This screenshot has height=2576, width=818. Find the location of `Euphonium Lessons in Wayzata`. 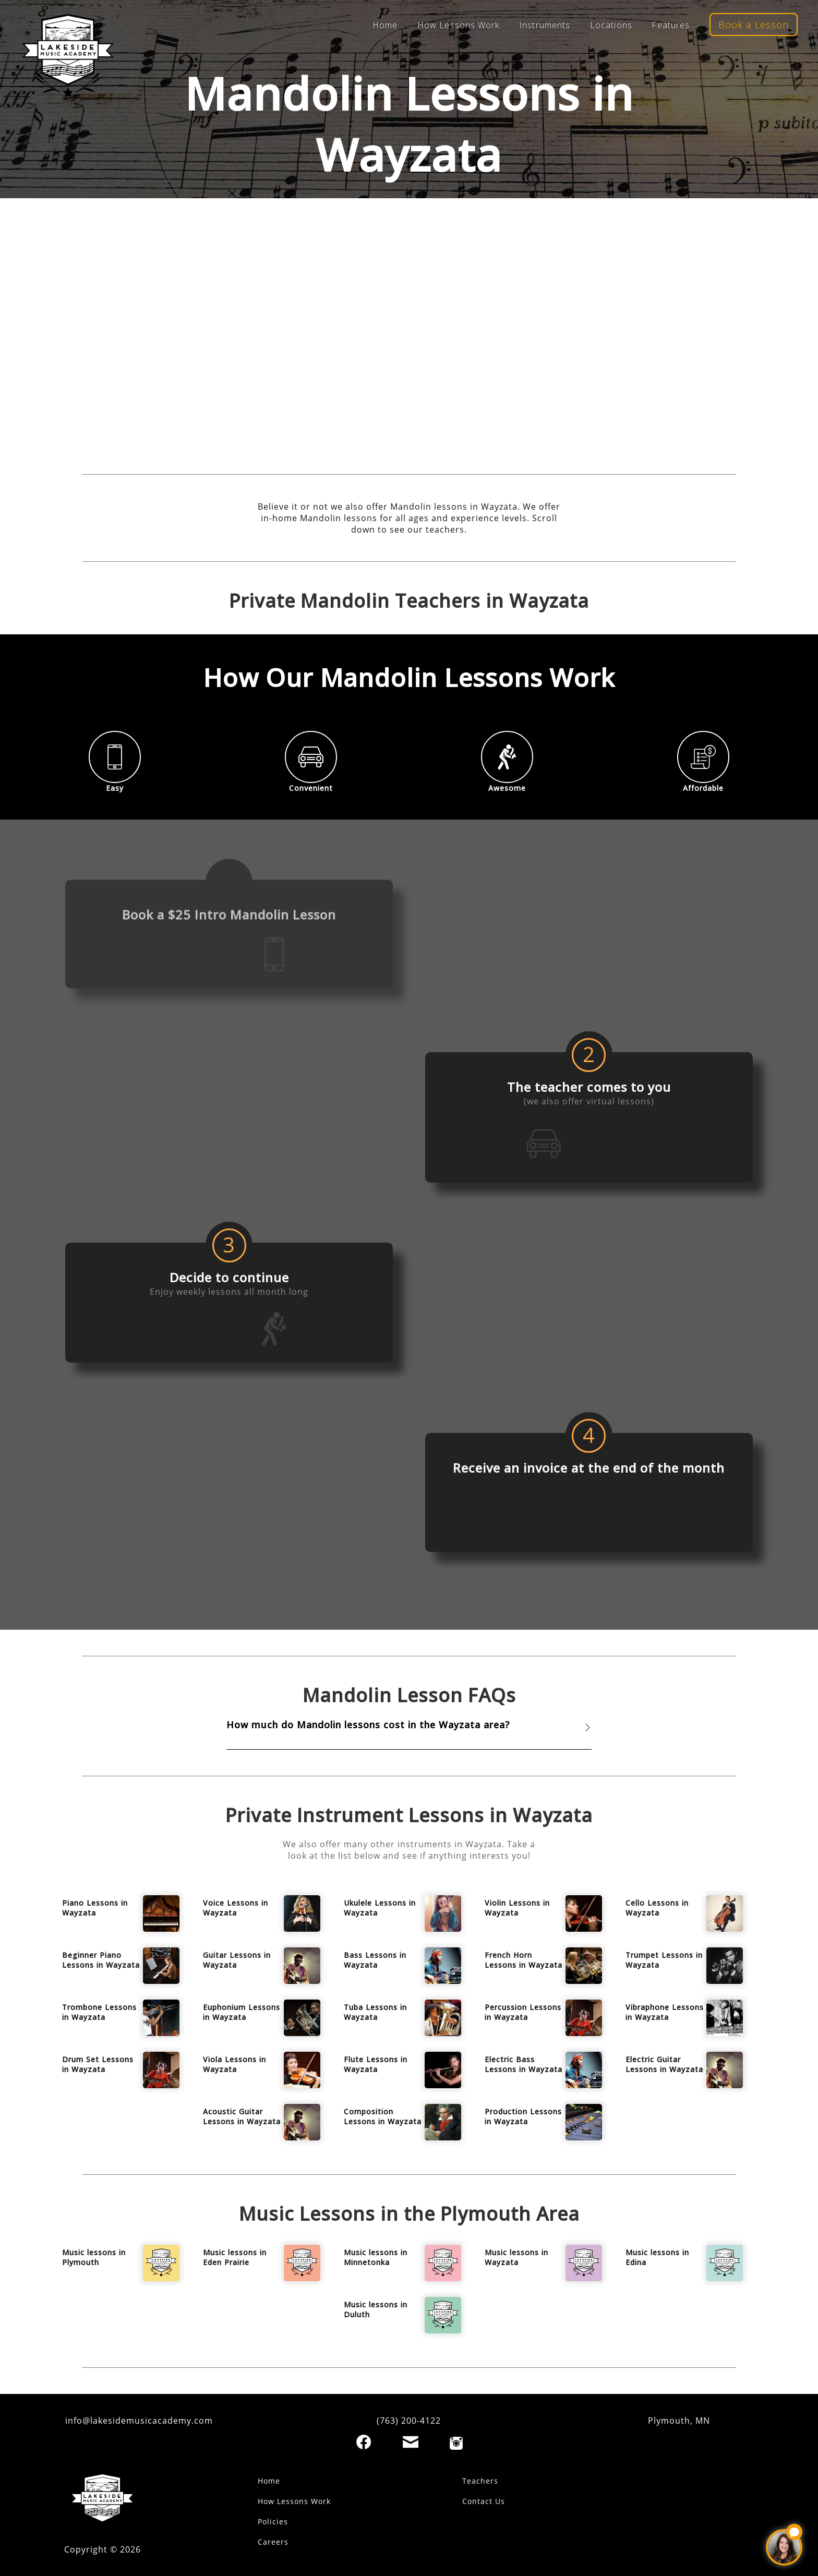

Euphonium Lessons in Wayzata is located at coordinates (241, 2012).